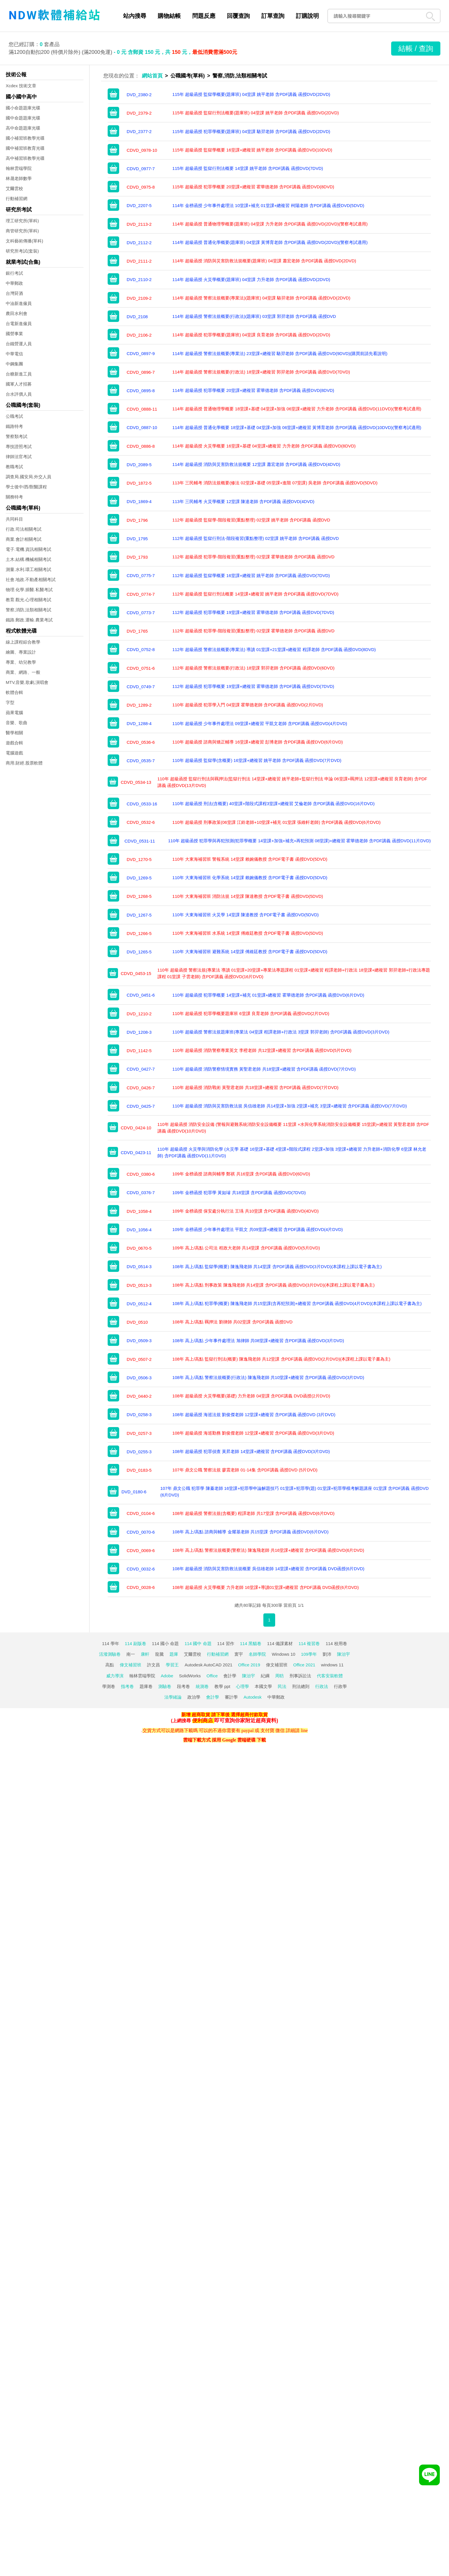  Describe the element at coordinates (29, 589) in the screenshot. I see `物理.化學.插醫.私醫考試` at that location.